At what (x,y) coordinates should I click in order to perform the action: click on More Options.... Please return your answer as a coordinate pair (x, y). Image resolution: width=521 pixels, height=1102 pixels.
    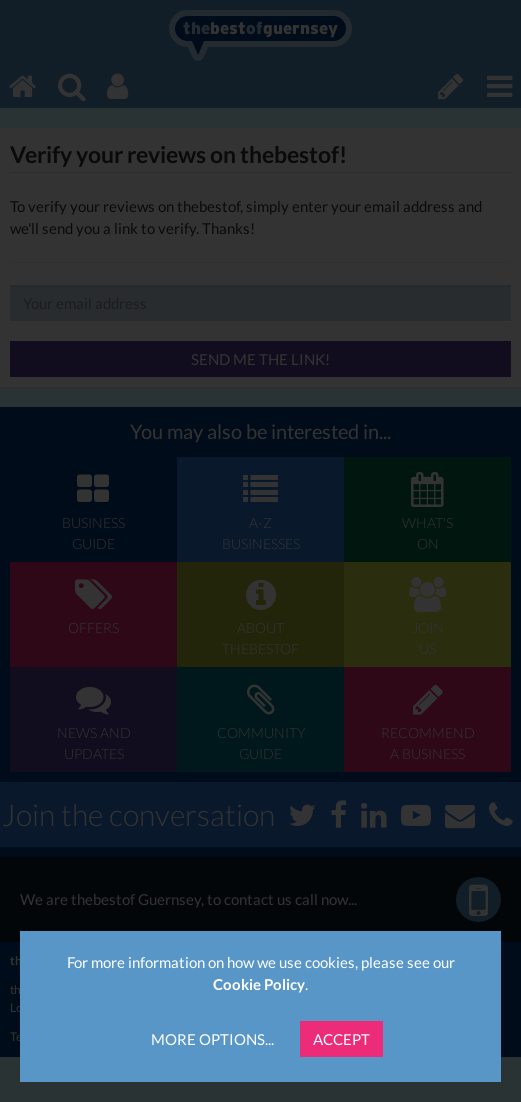
    Looking at the image, I should click on (212, 1039).